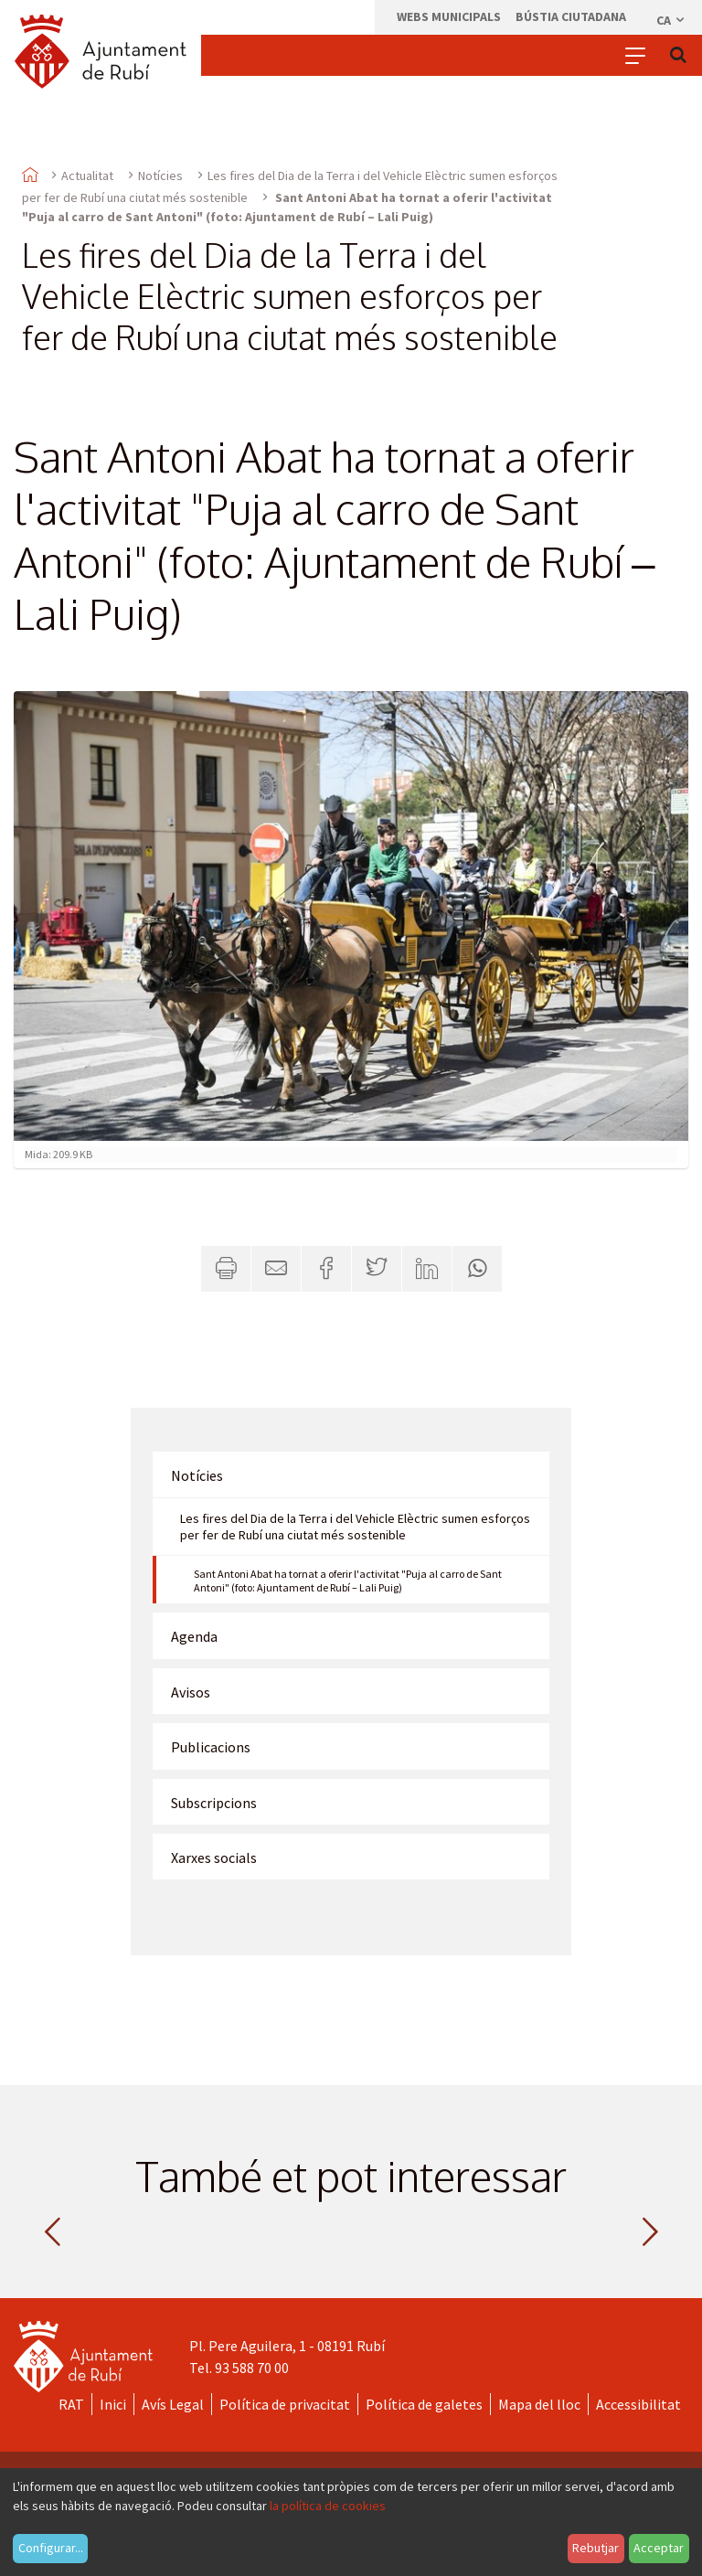  Describe the element at coordinates (252, 2367) in the screenshot. I see `93 588 70 00` at that location.